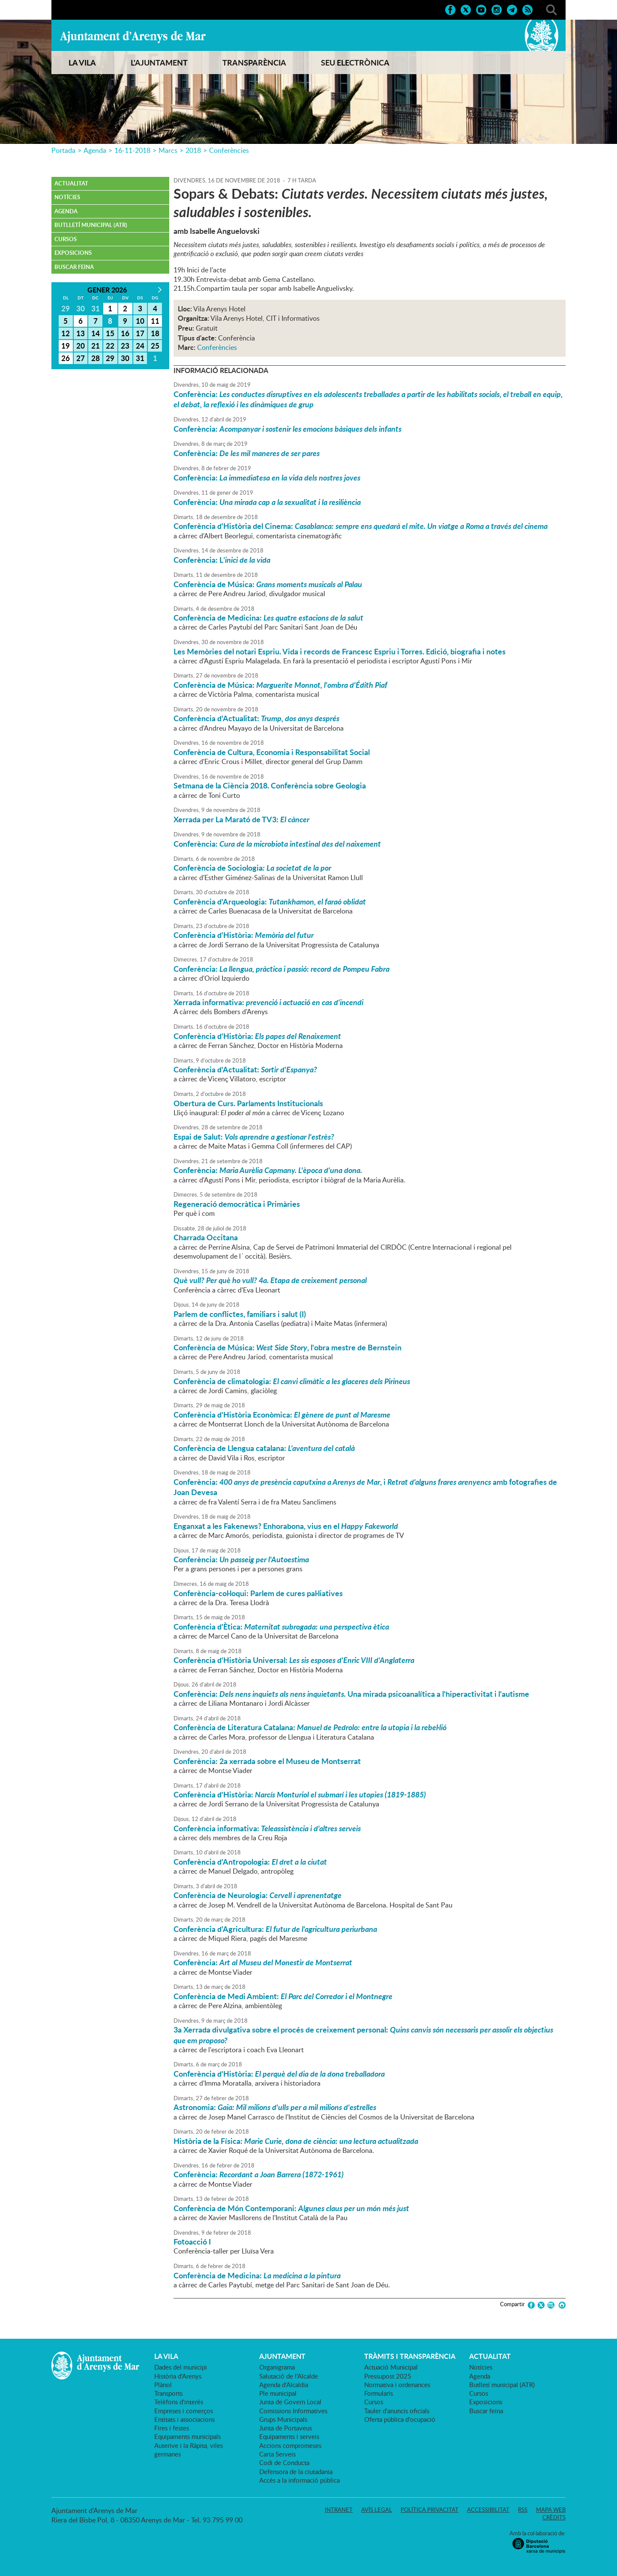  I want to click on Grups Municipals, so click(283, 2419).